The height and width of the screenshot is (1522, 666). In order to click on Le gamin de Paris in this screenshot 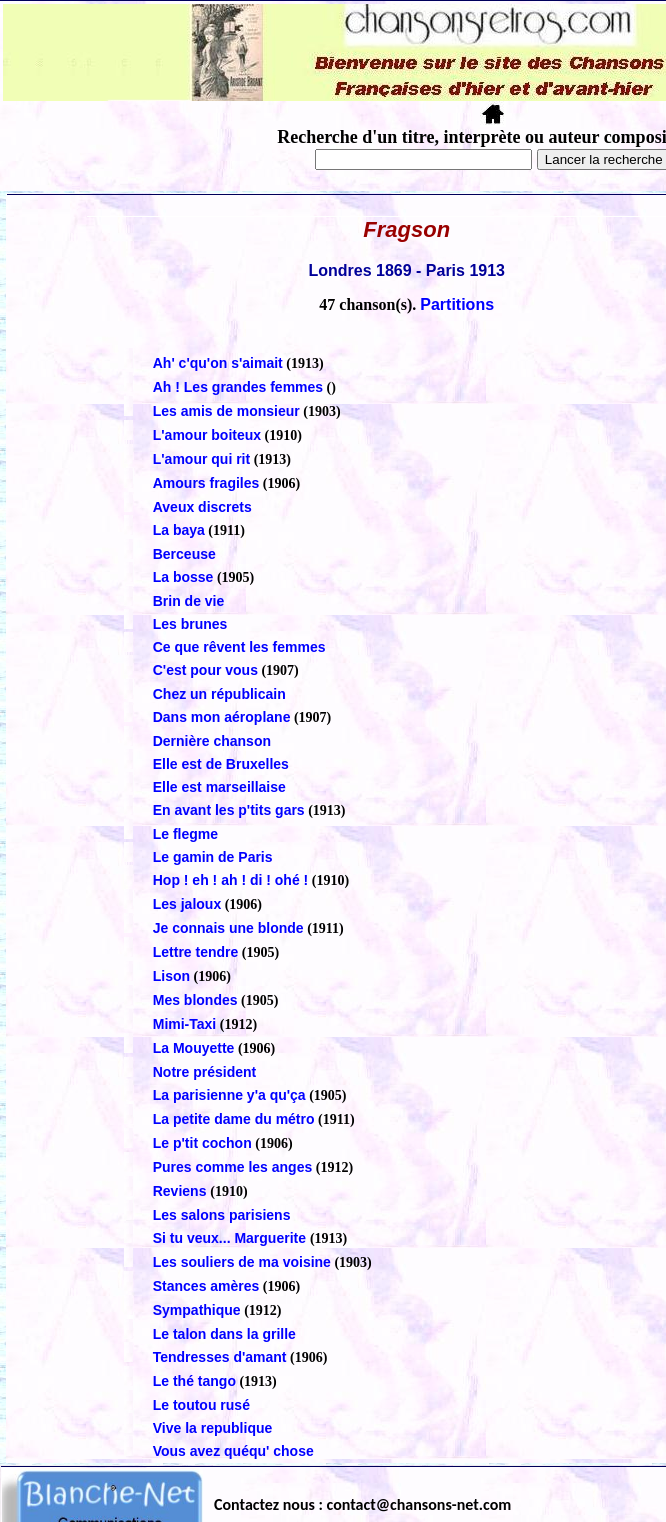, I will do `click(213, 857)`.